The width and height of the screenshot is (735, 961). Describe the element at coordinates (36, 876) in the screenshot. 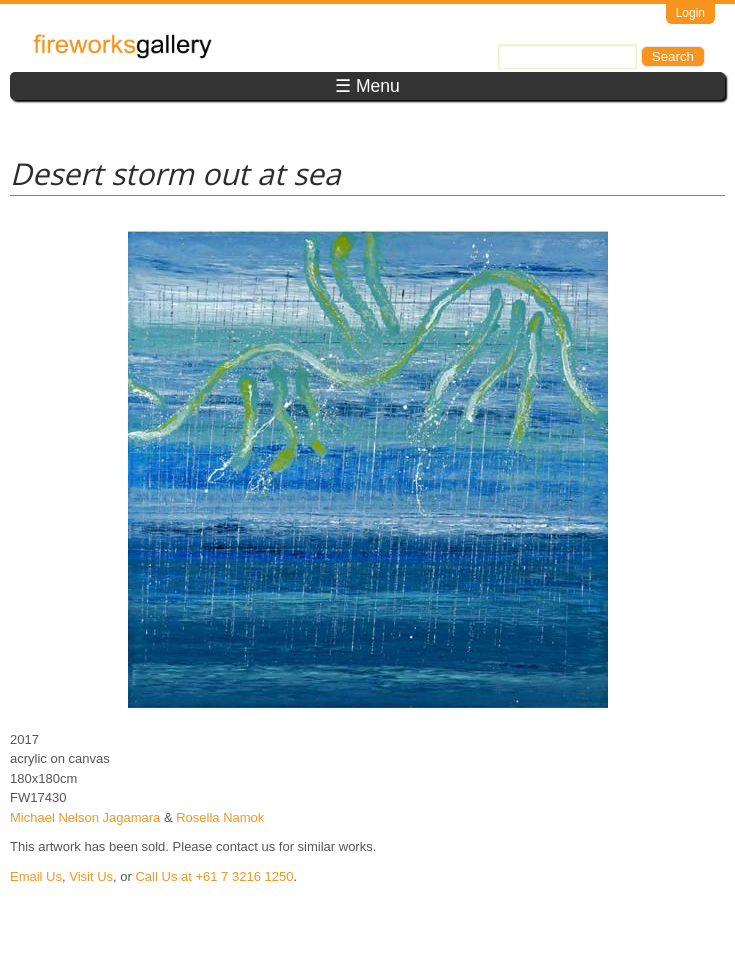

I see `Email Us` at that location.